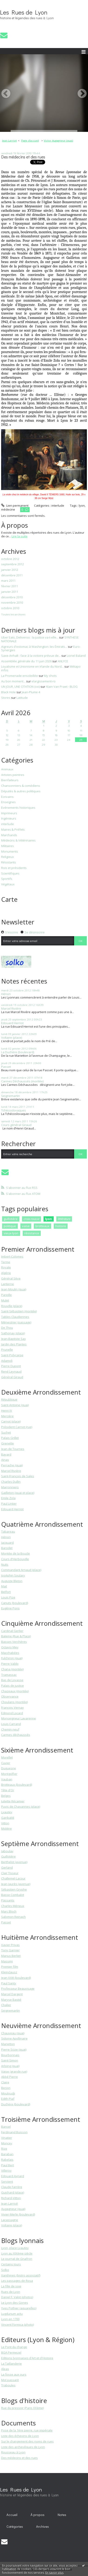  I want to click on Jean de Tournes, so click(12, 1449).